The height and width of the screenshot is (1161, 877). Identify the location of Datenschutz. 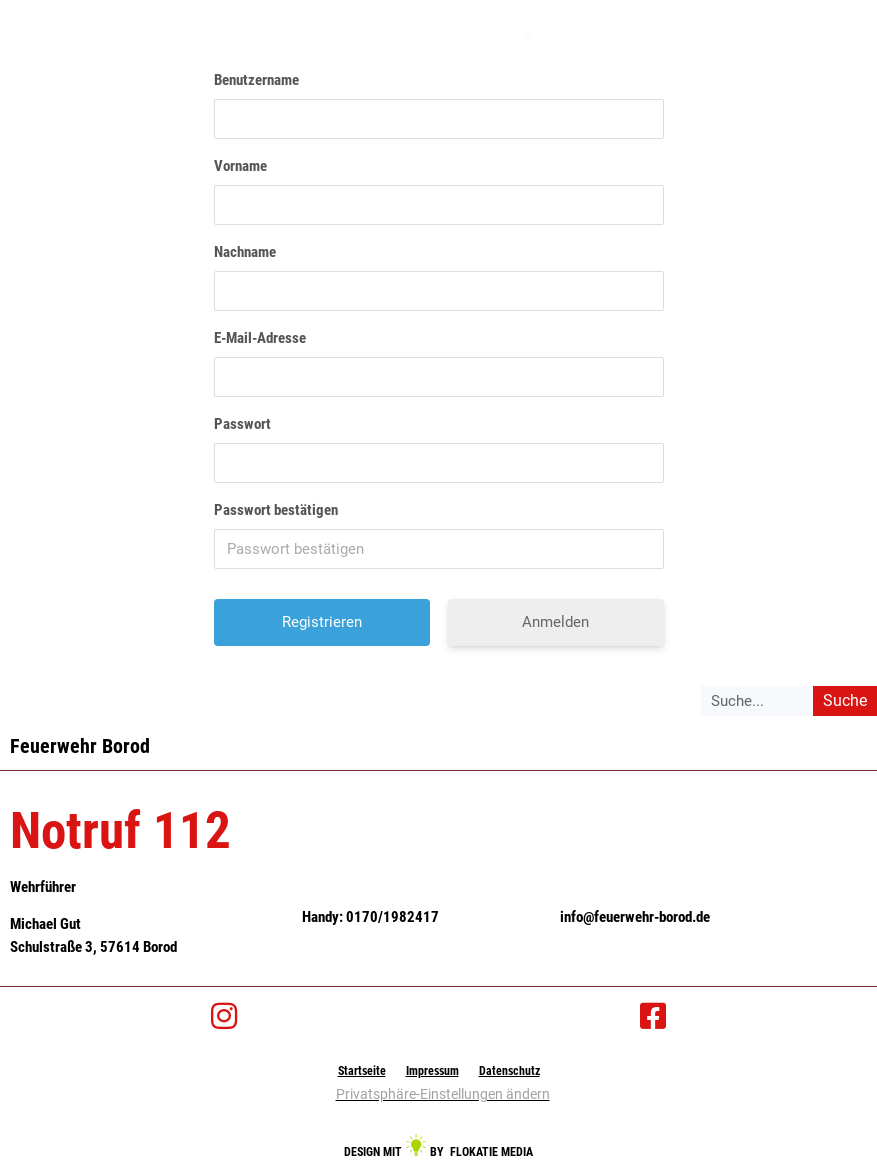
(501, 1070).